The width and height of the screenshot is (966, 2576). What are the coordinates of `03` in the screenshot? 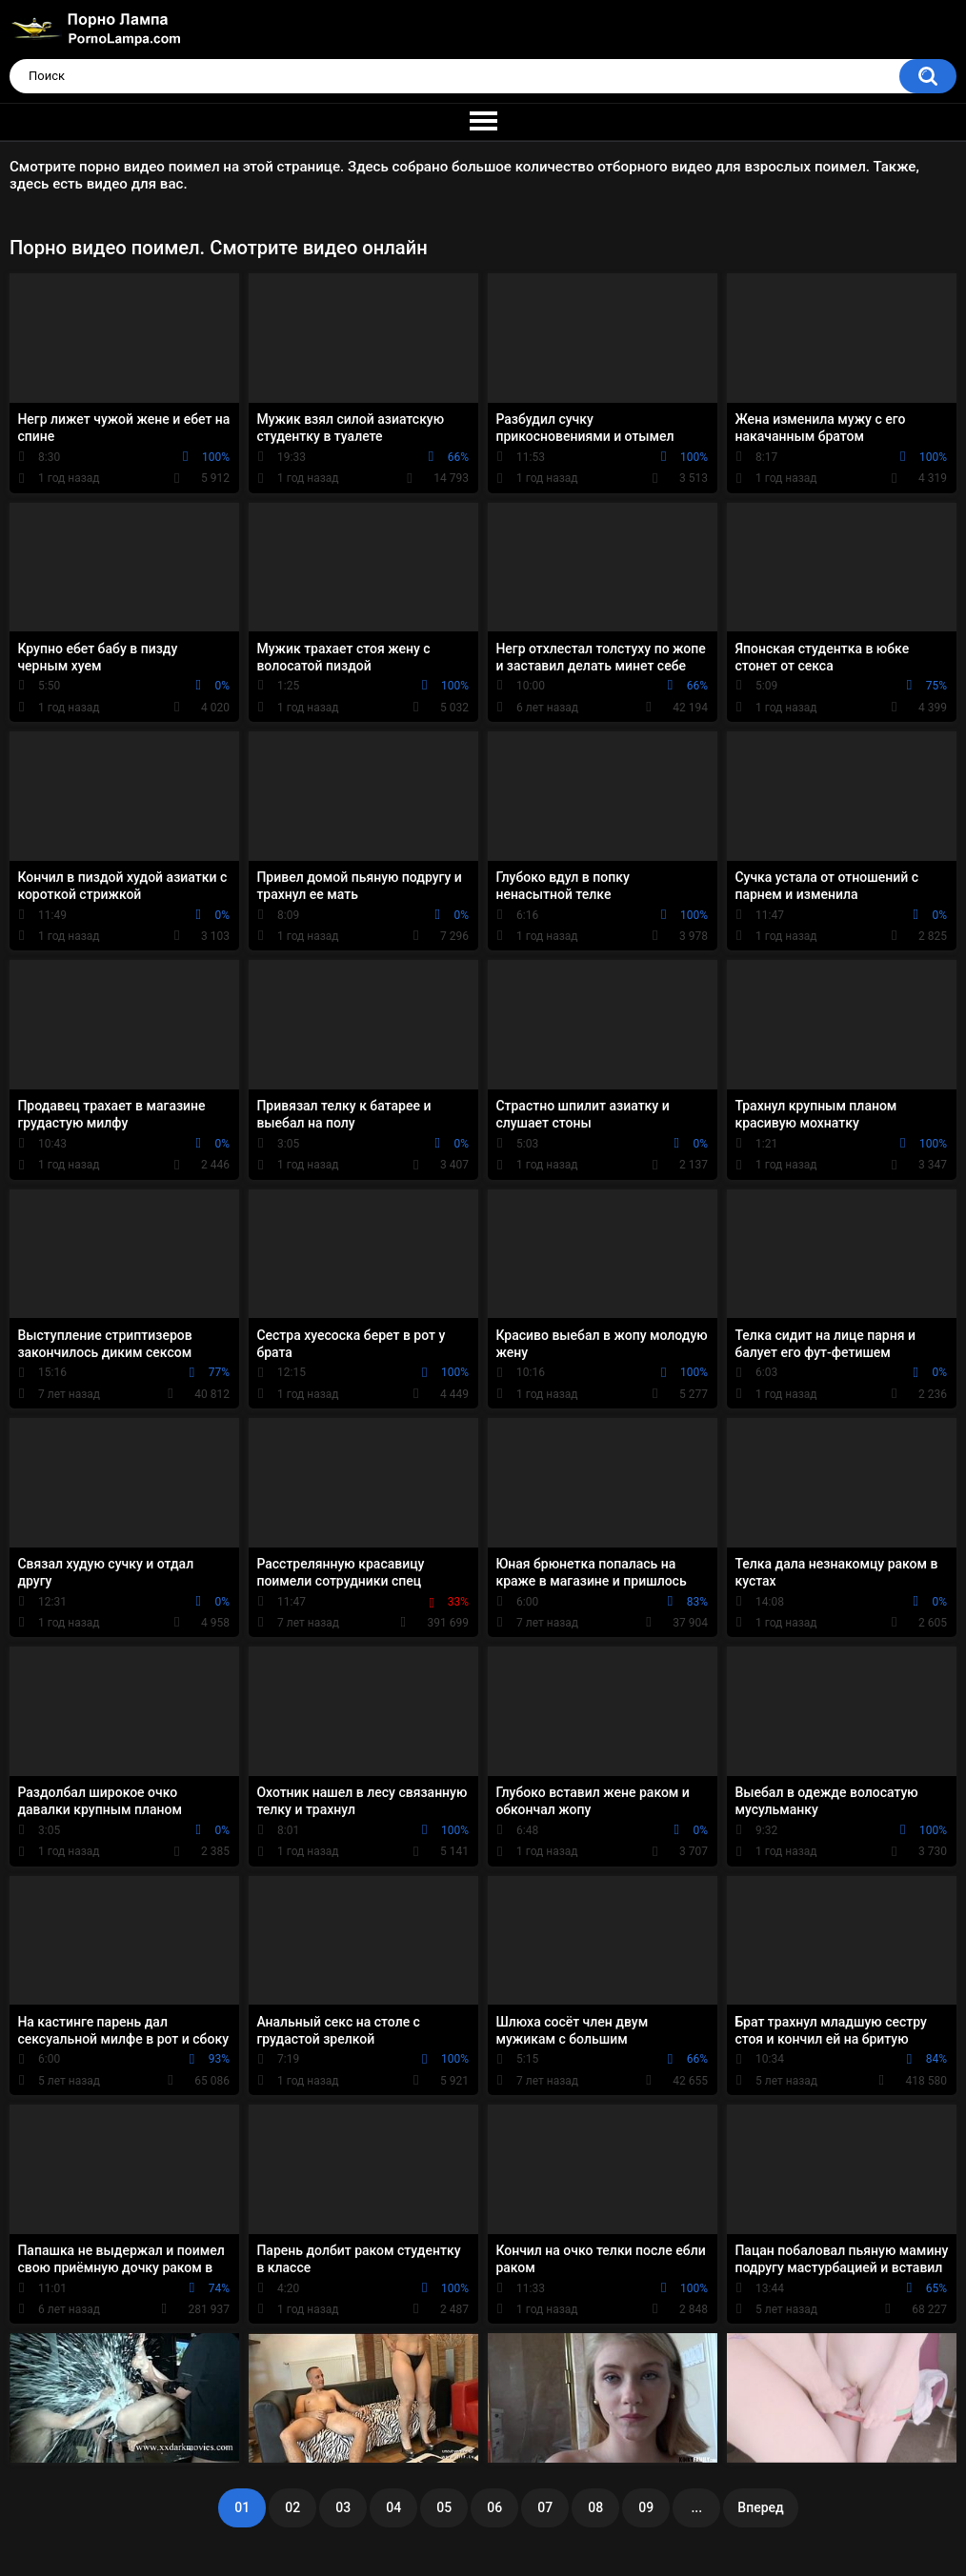 It's located at (343, 2507).